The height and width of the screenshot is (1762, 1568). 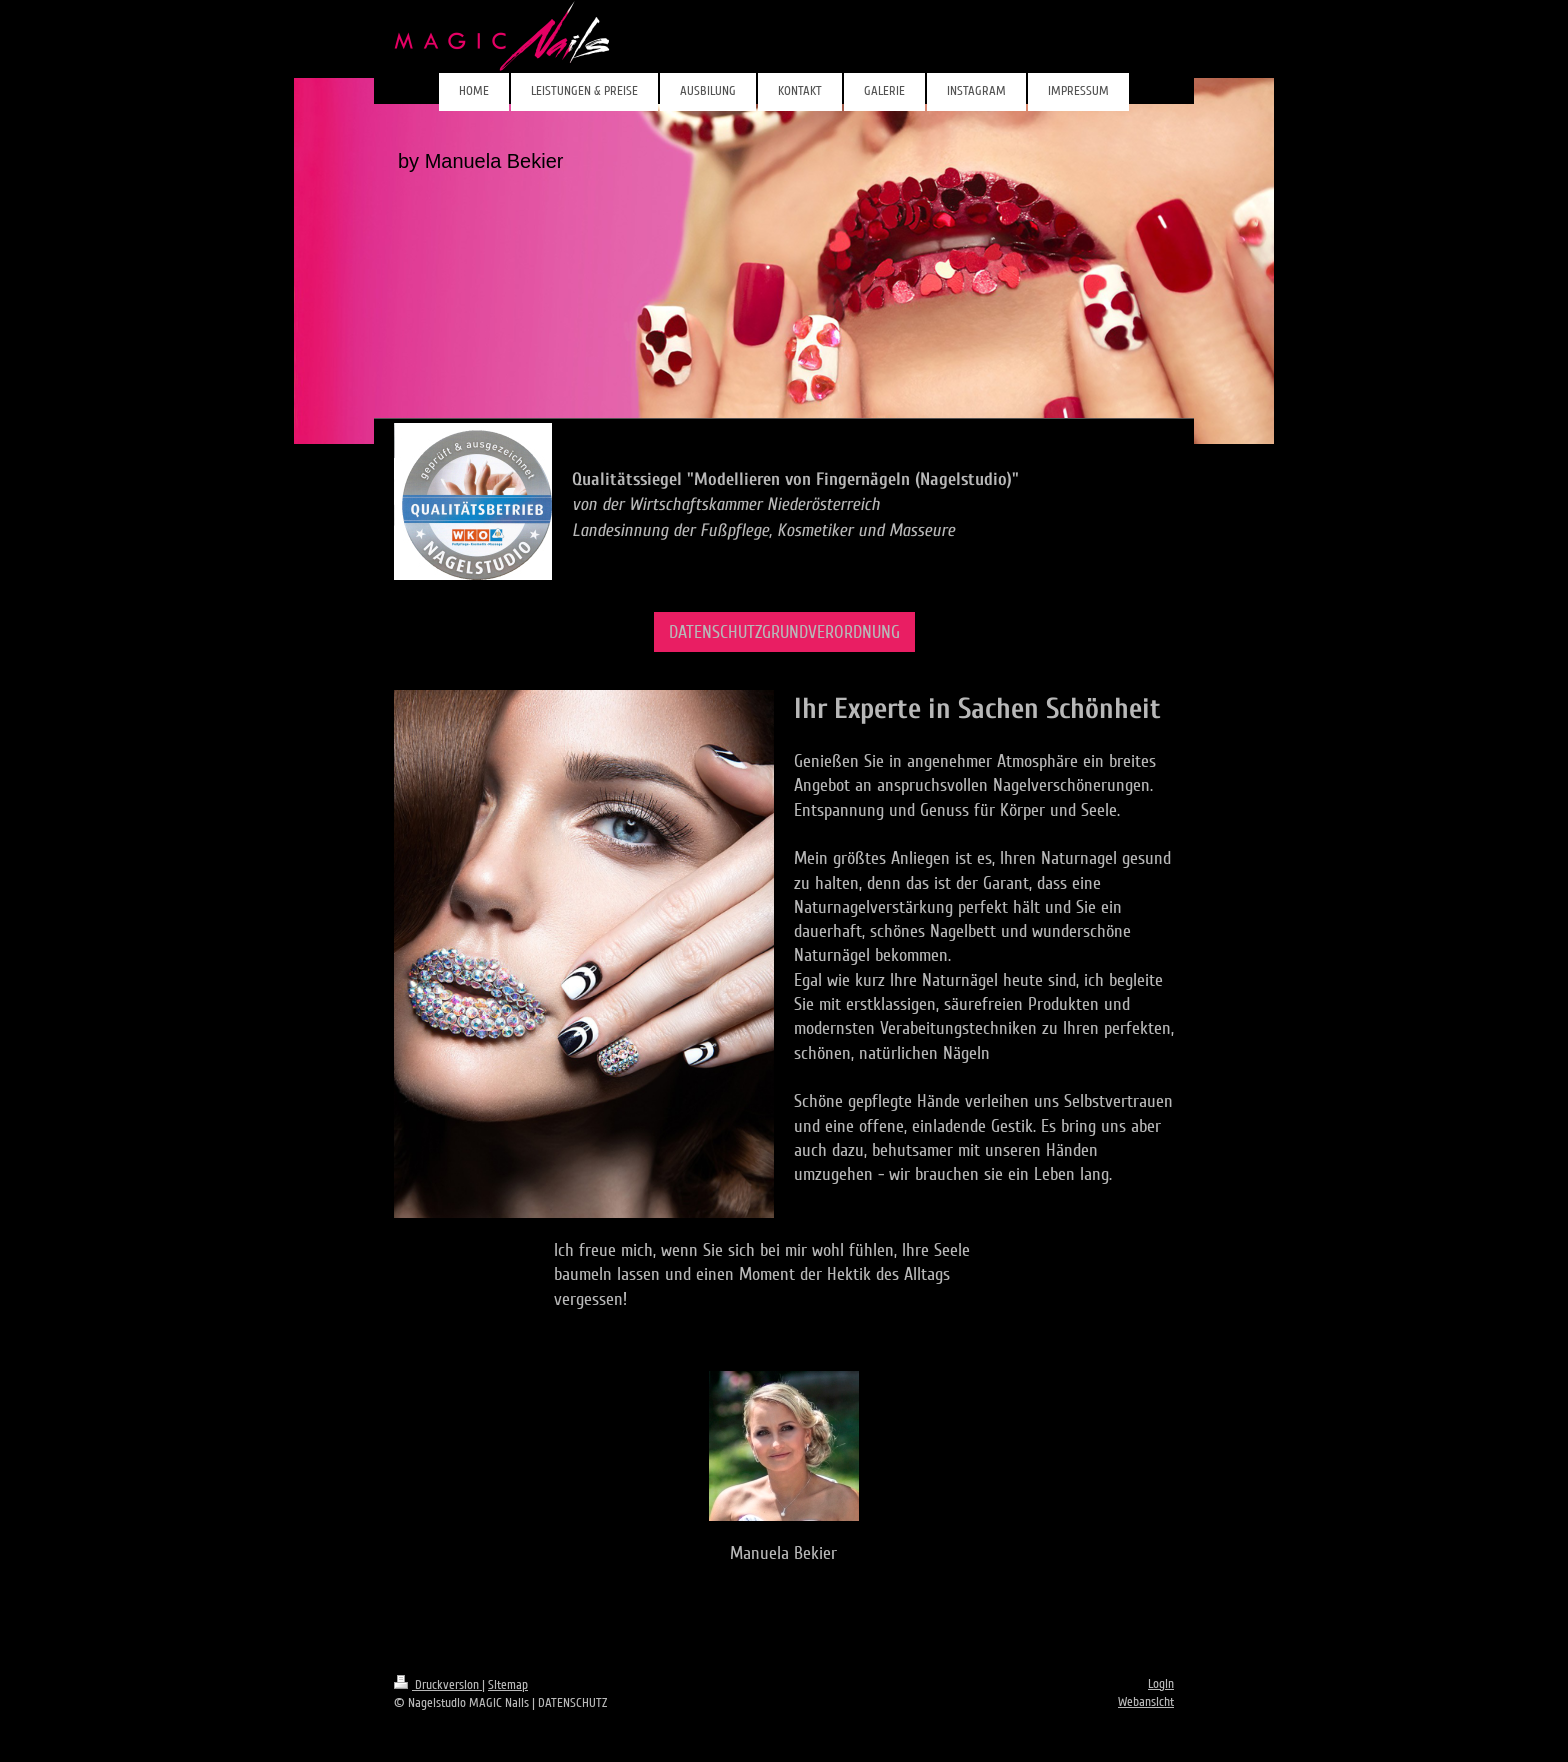 What do you see at coordinates (438, 1685) in the screenshot?
I see `Druckversion` at bounding box center [438, 1685].